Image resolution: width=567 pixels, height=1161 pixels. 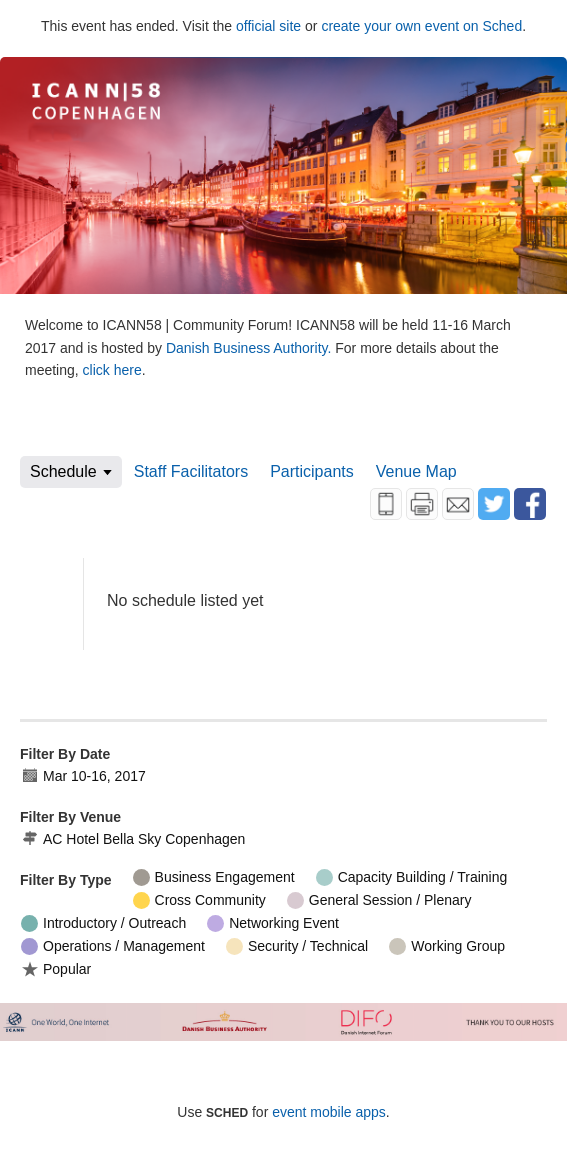 I want to click on Security / Technical, so click(x=297, y=946).